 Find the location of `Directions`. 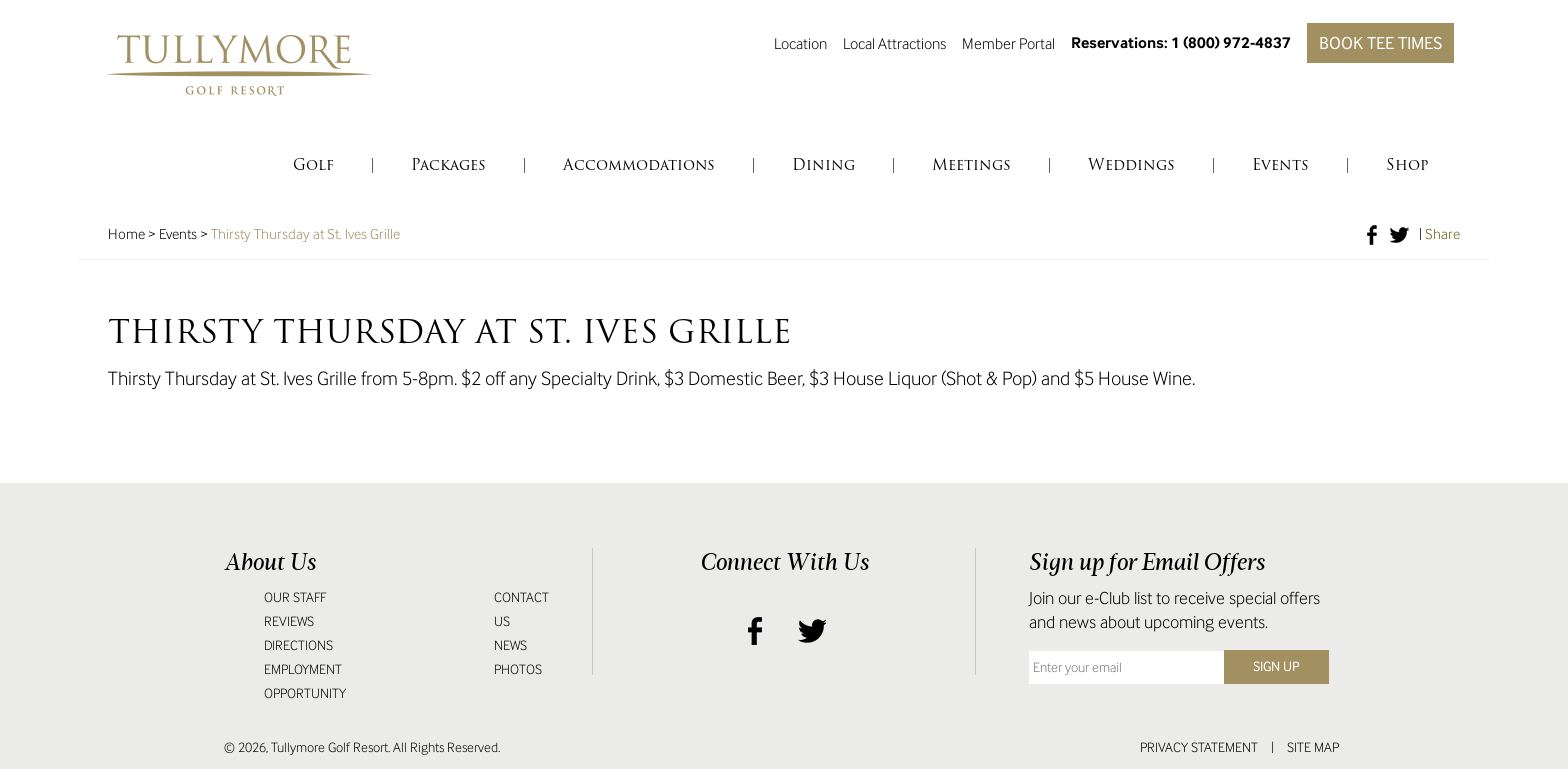

Directions is located at coordinates (298, 645).